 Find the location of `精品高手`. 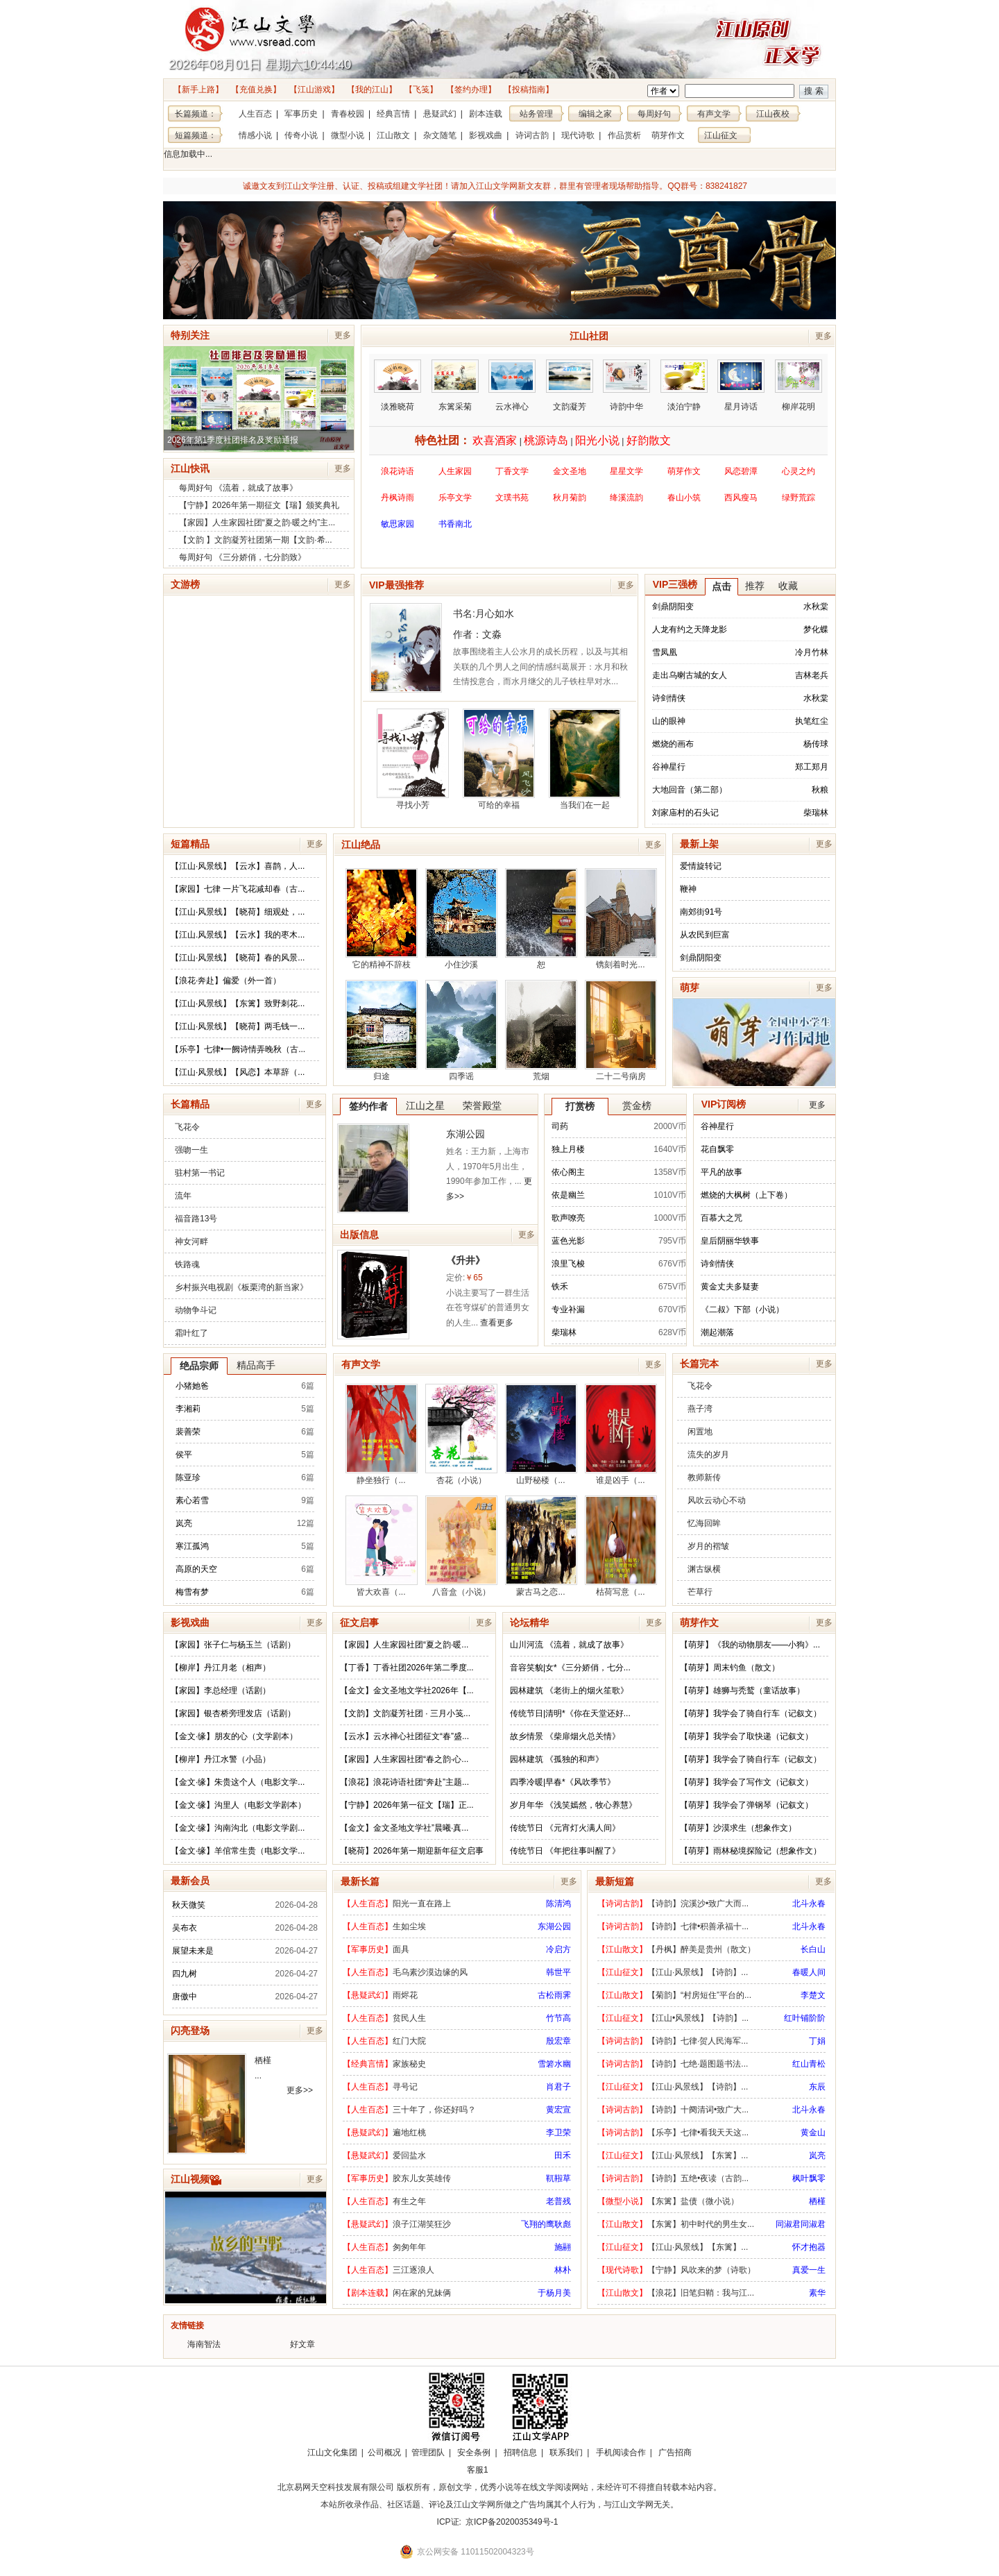

精品高手 is located at coordinates (256, 1365).